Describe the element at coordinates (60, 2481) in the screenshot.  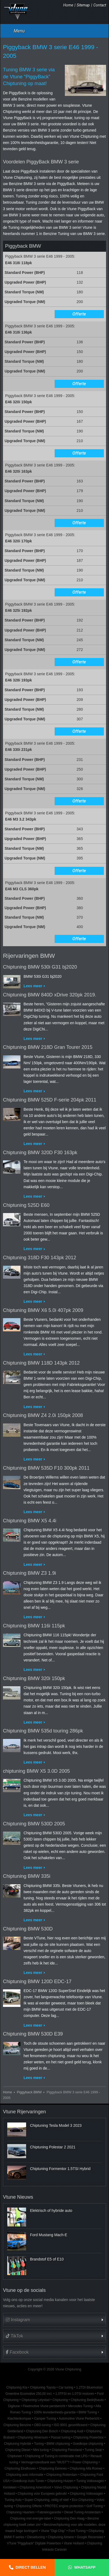
I see `Chiptuning Huizen` at that location.